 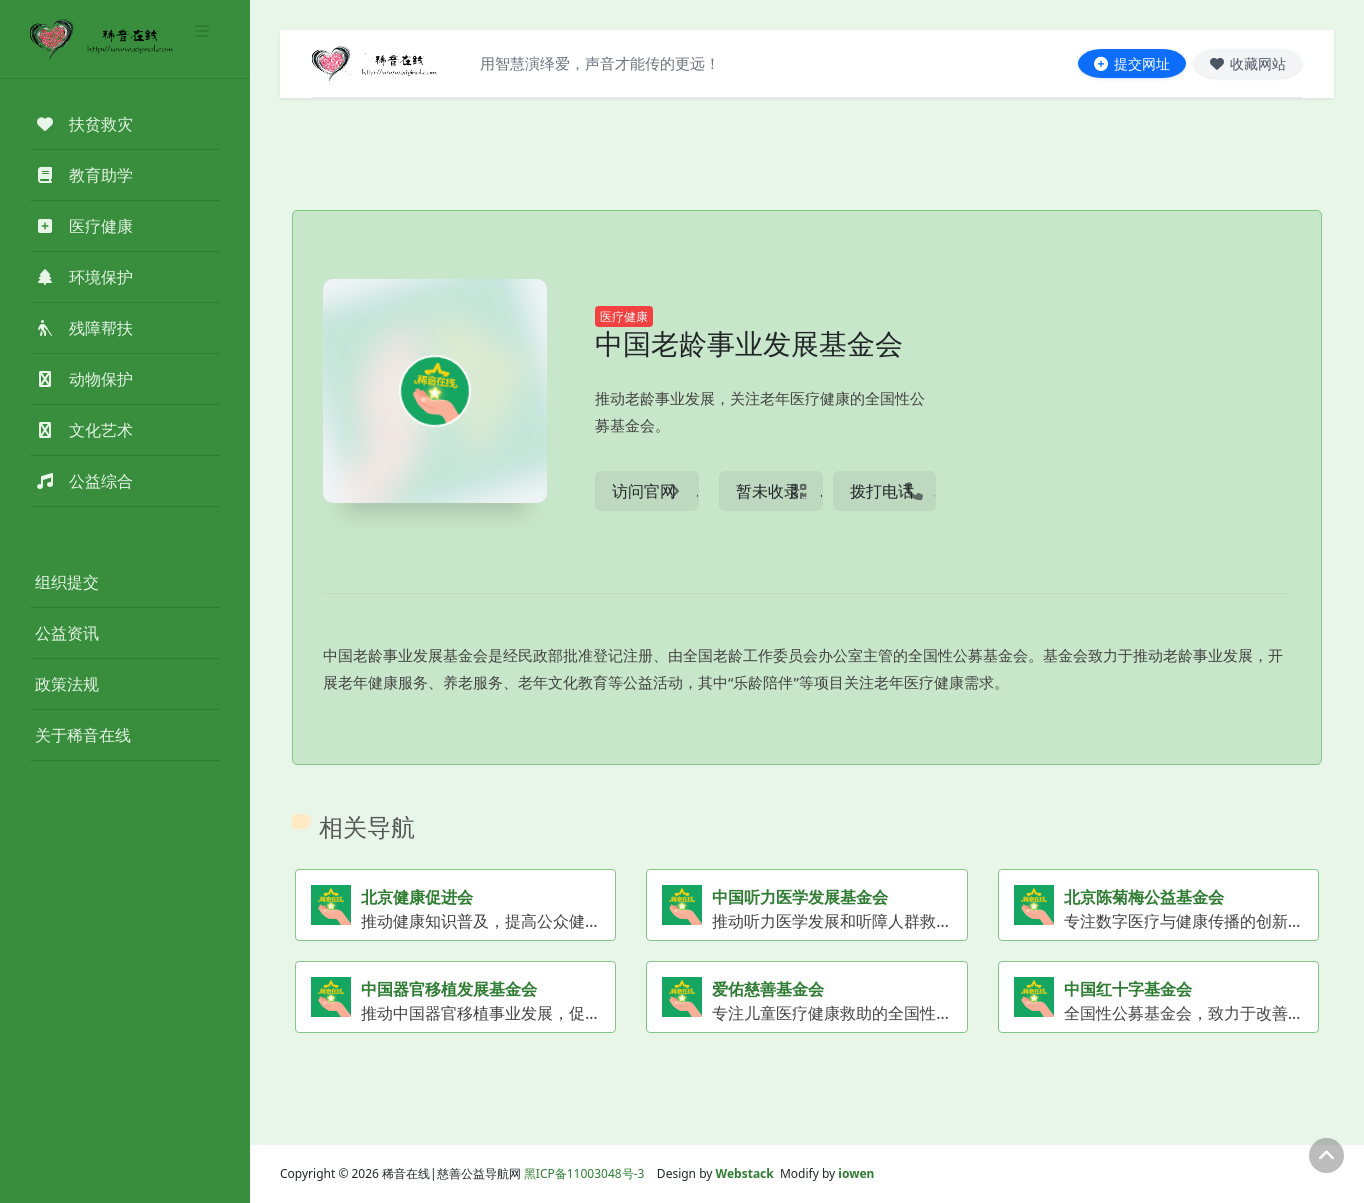 I want to click on 政策法规, so click(x=67, y=684).